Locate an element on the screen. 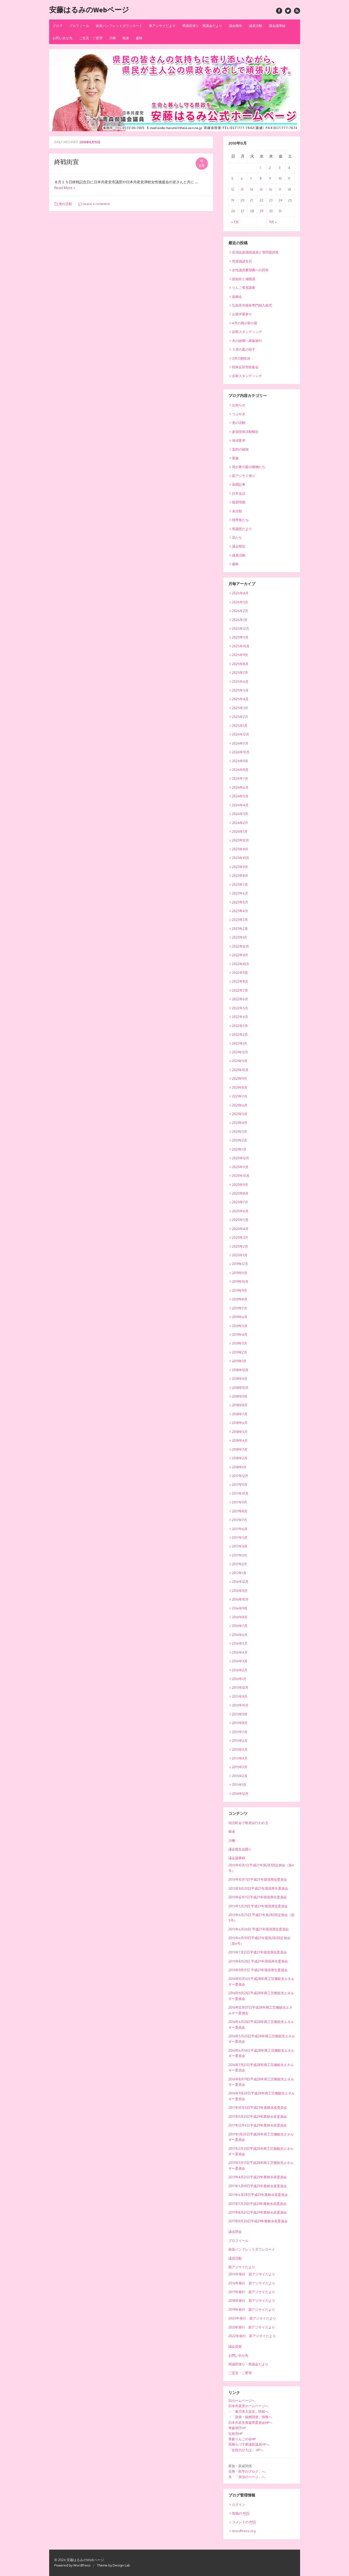 The width and height of the screenshot is (349, 2576). 2025年10月 is located at coordinates (240, 646).